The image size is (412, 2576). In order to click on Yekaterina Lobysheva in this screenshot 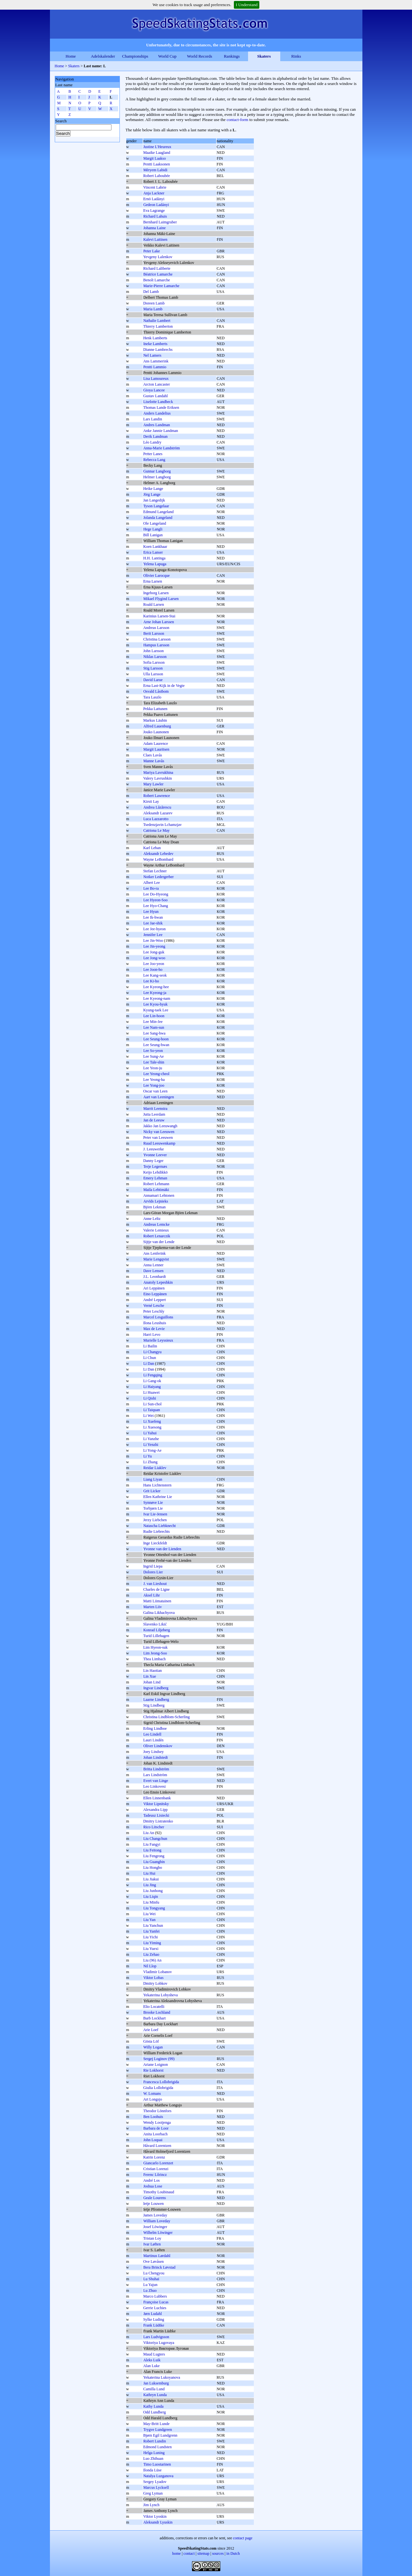, I will do `click(160, 1995)`.